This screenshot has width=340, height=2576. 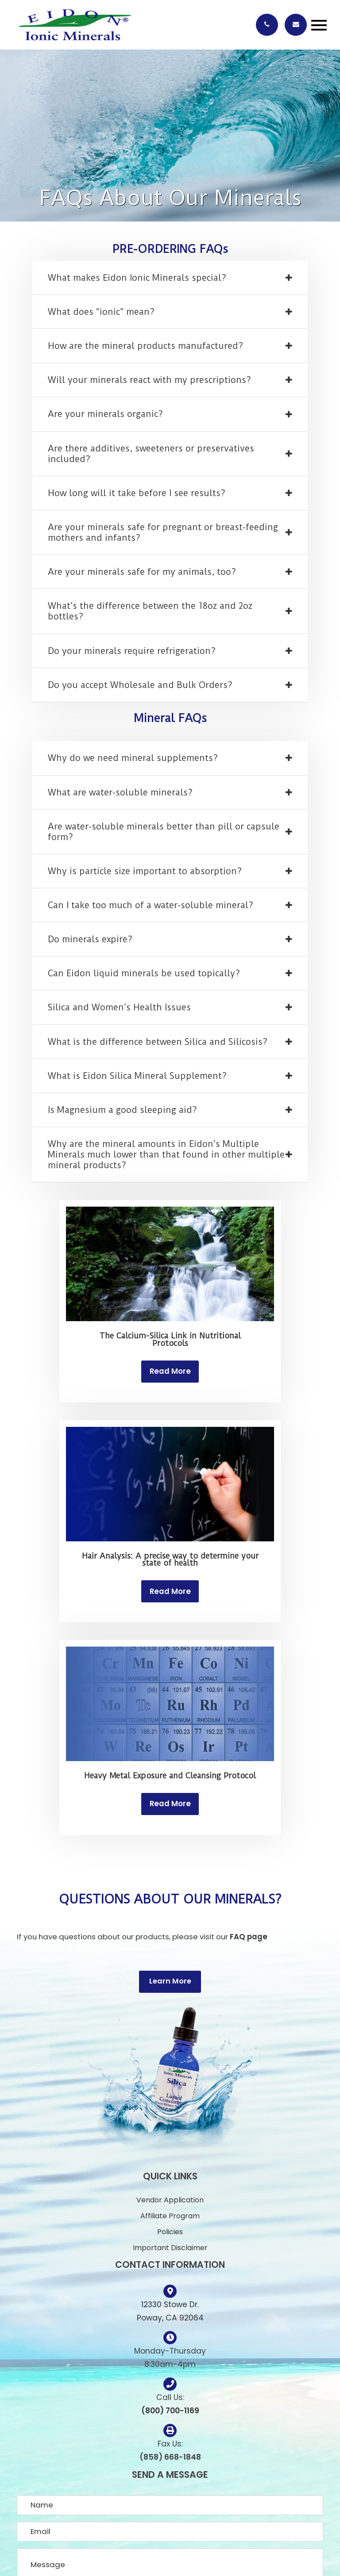 What do you see at coordinates (170, 2248) in the screenshot?
I see `Important Disclaimer` at bounding box center [170, 2248].